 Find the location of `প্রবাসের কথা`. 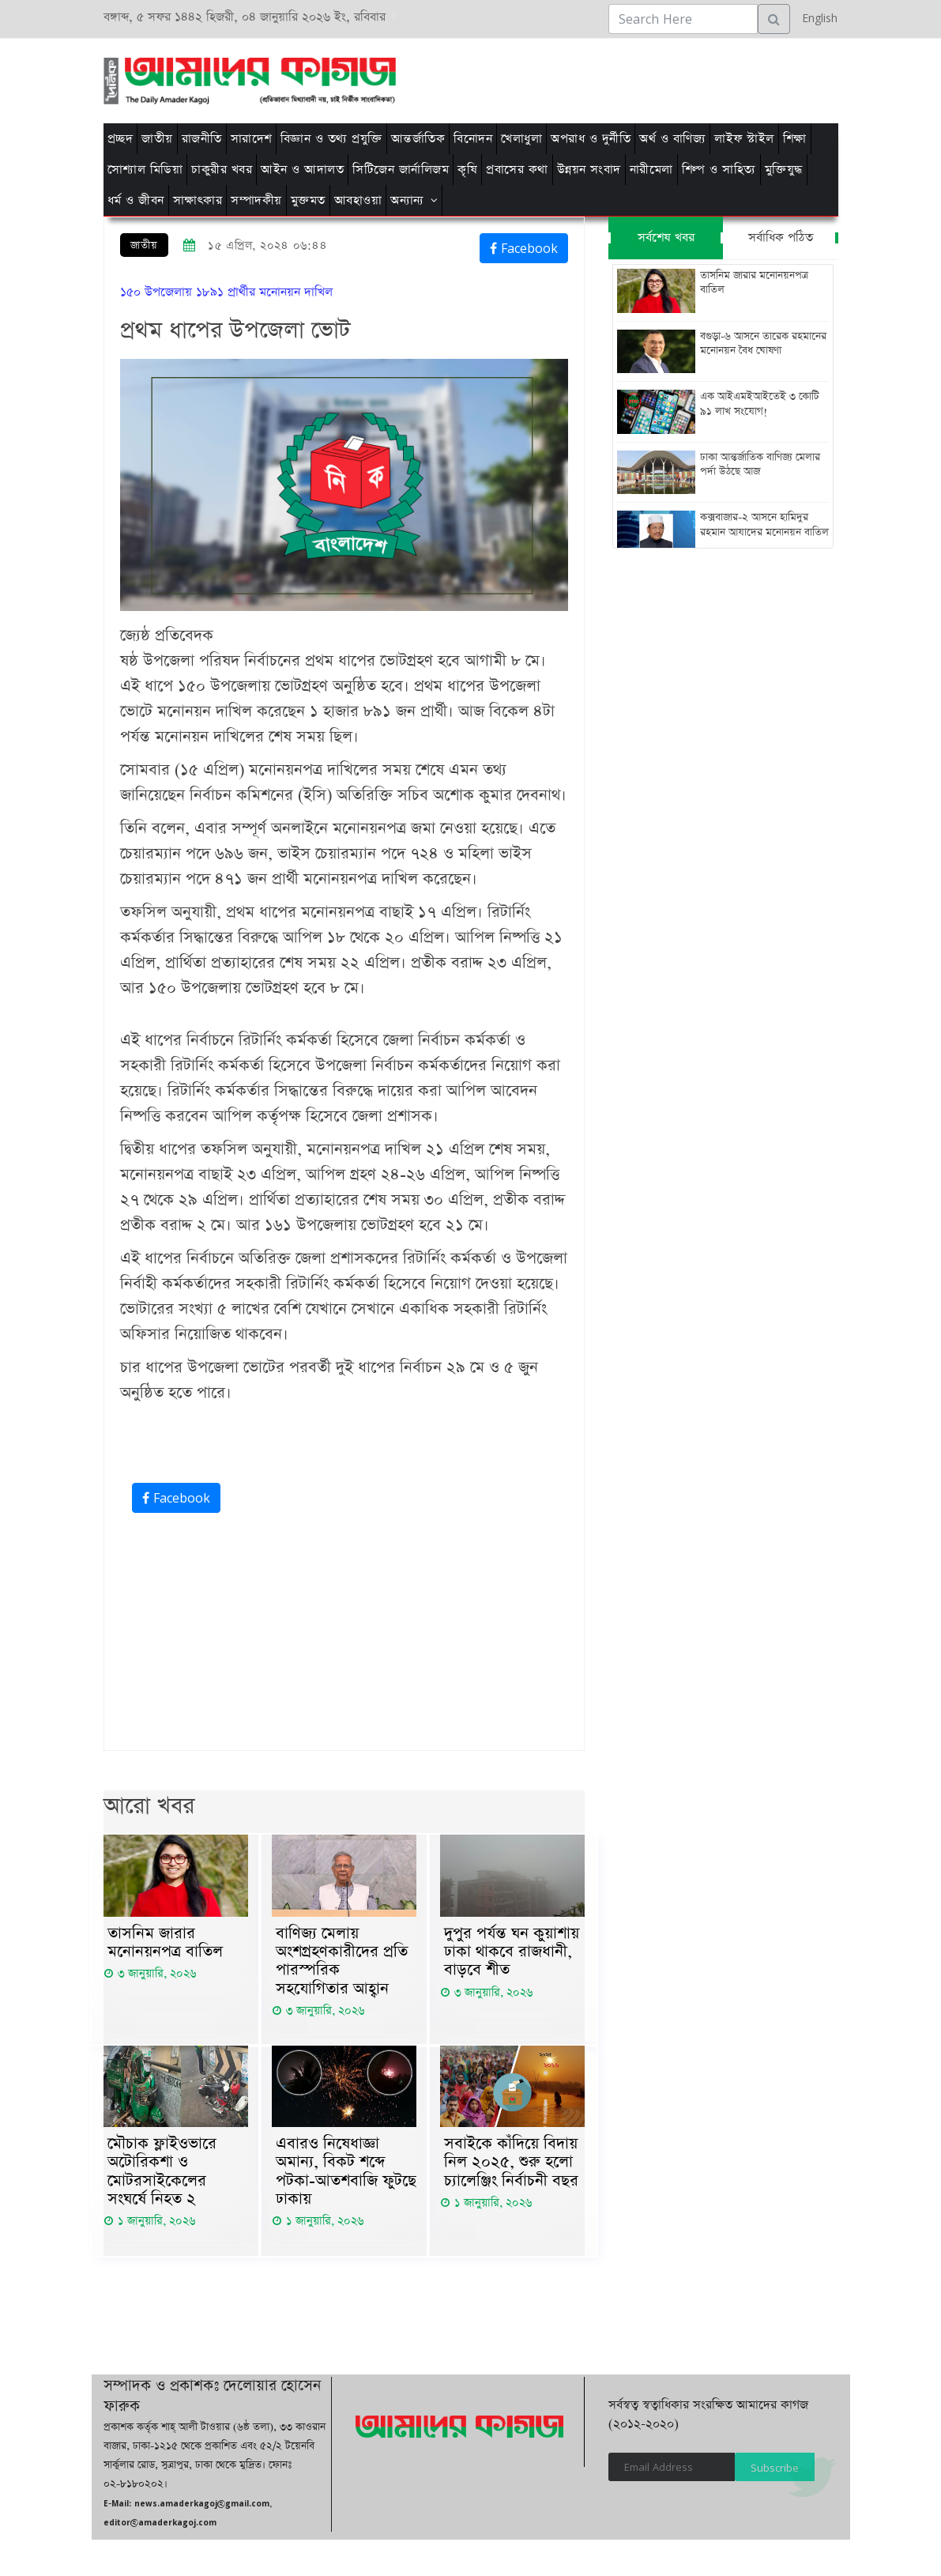

প্রবাসের কথা is located at coordinates (517, 169).